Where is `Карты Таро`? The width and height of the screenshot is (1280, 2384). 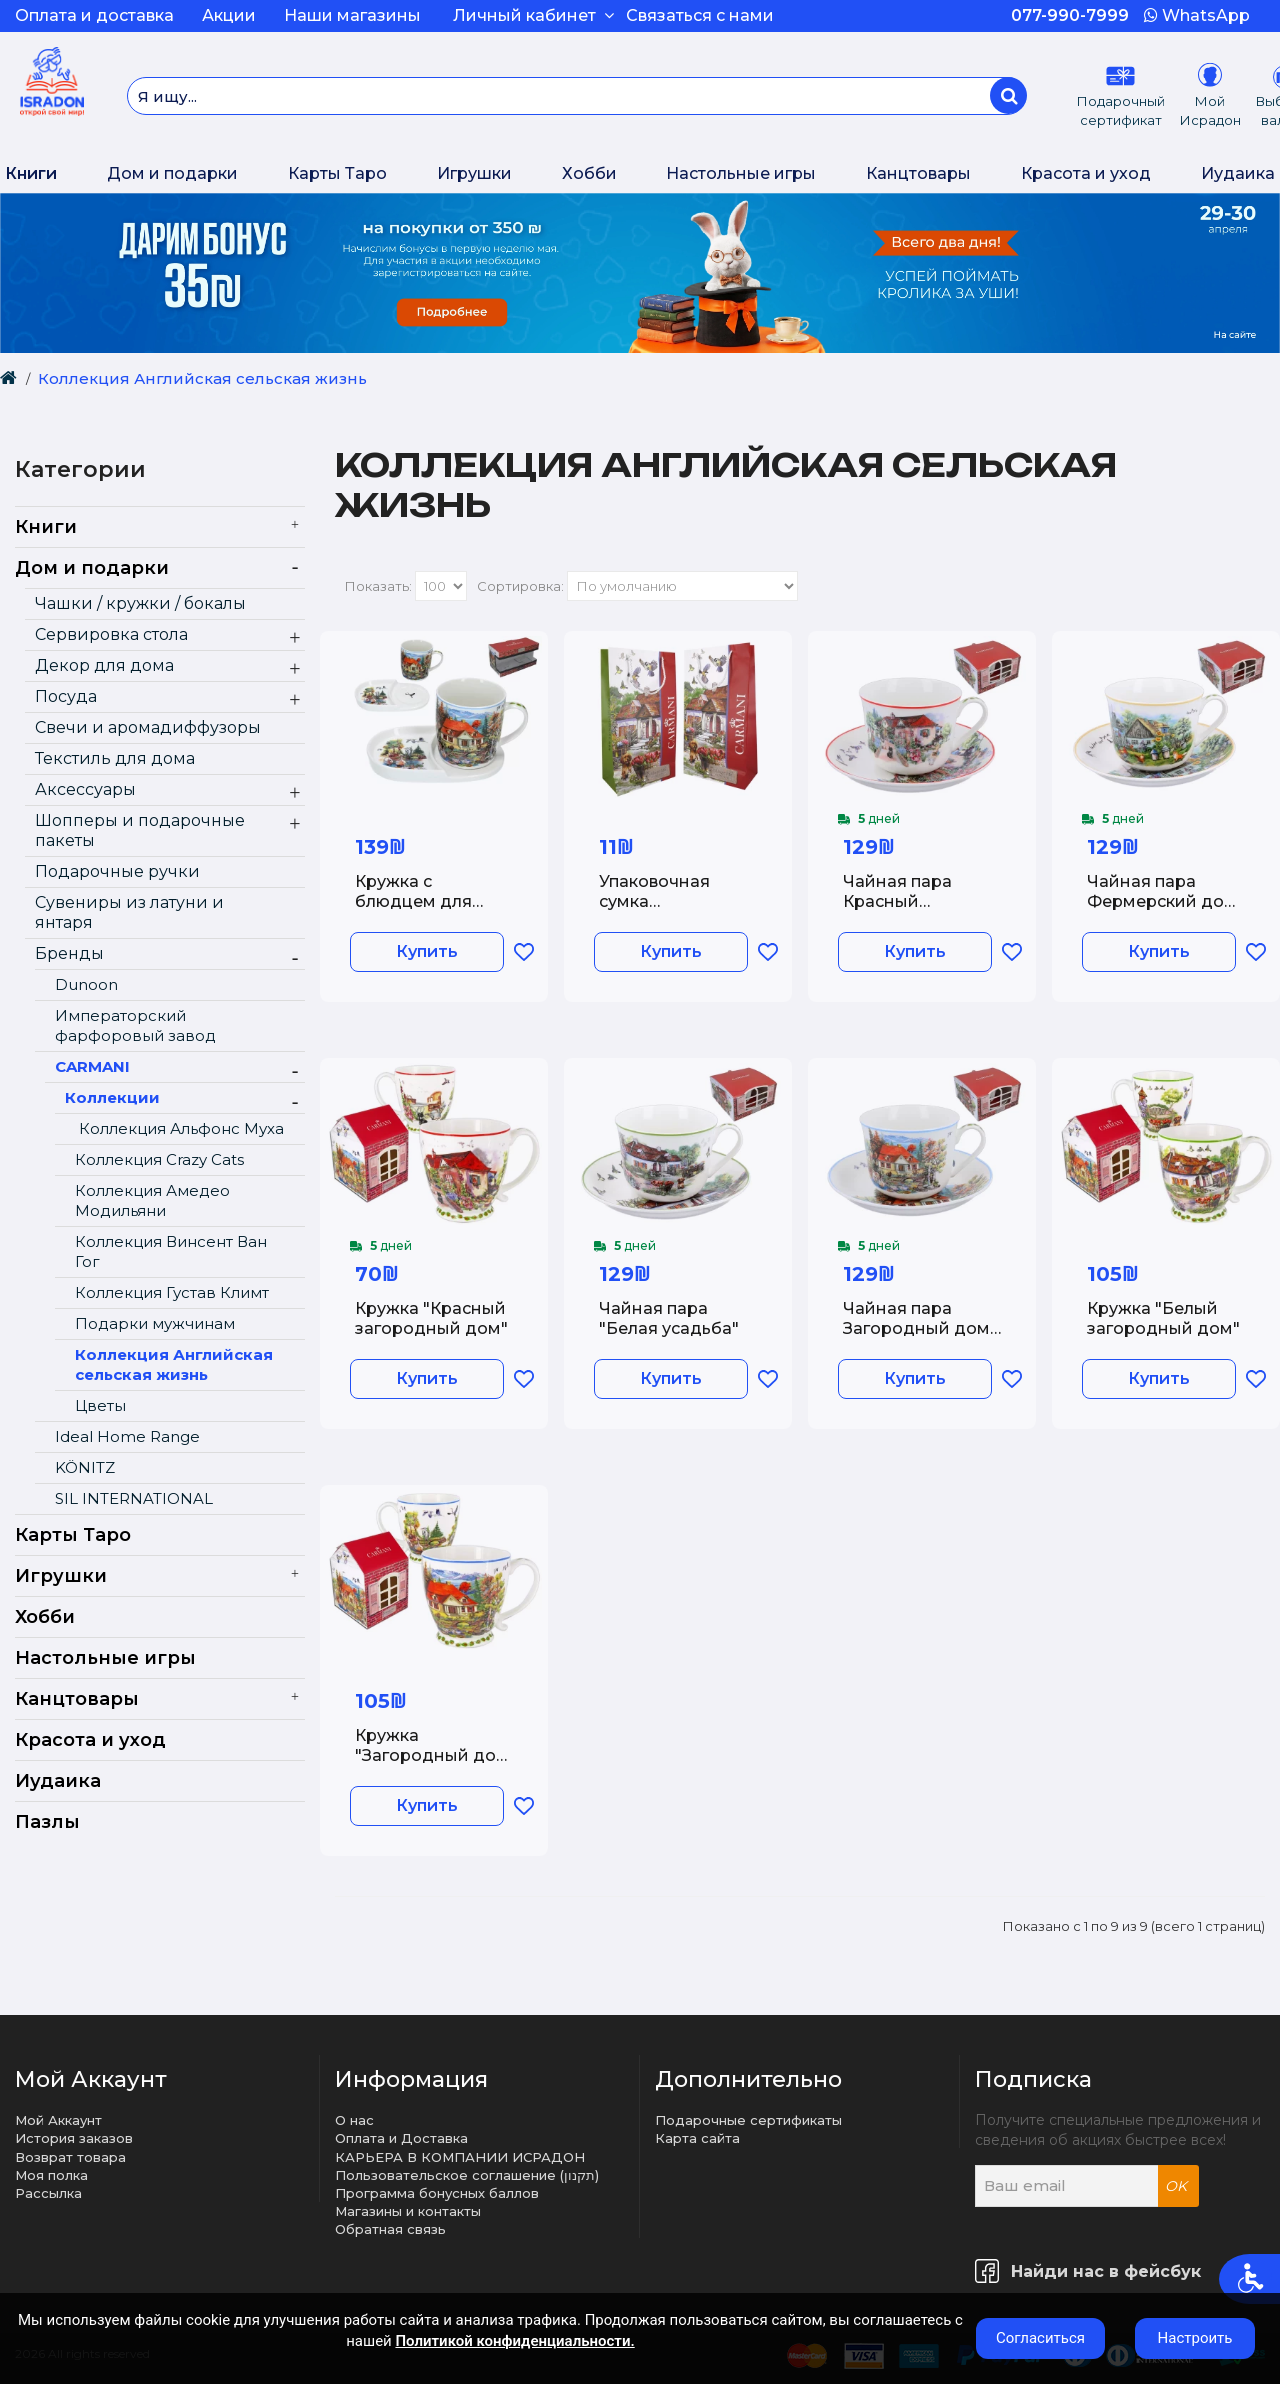
Карты Таро is located at coordinates (337, 173).